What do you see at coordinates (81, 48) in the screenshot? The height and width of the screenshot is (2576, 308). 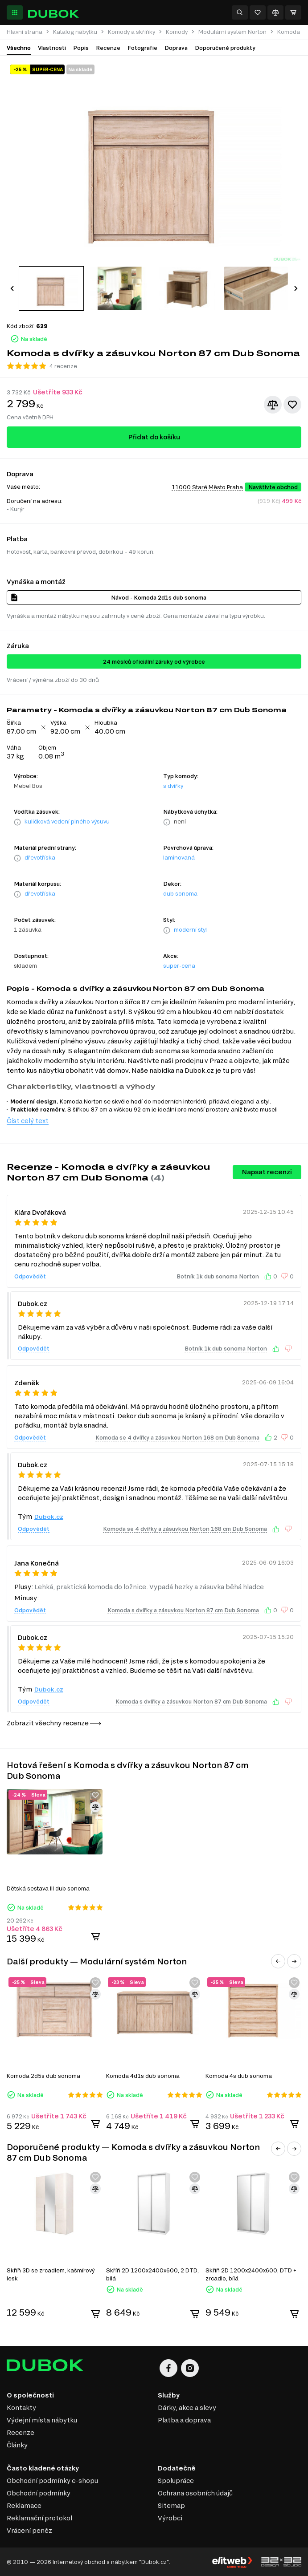 I see `Popis` at bounding box center [81, 48].